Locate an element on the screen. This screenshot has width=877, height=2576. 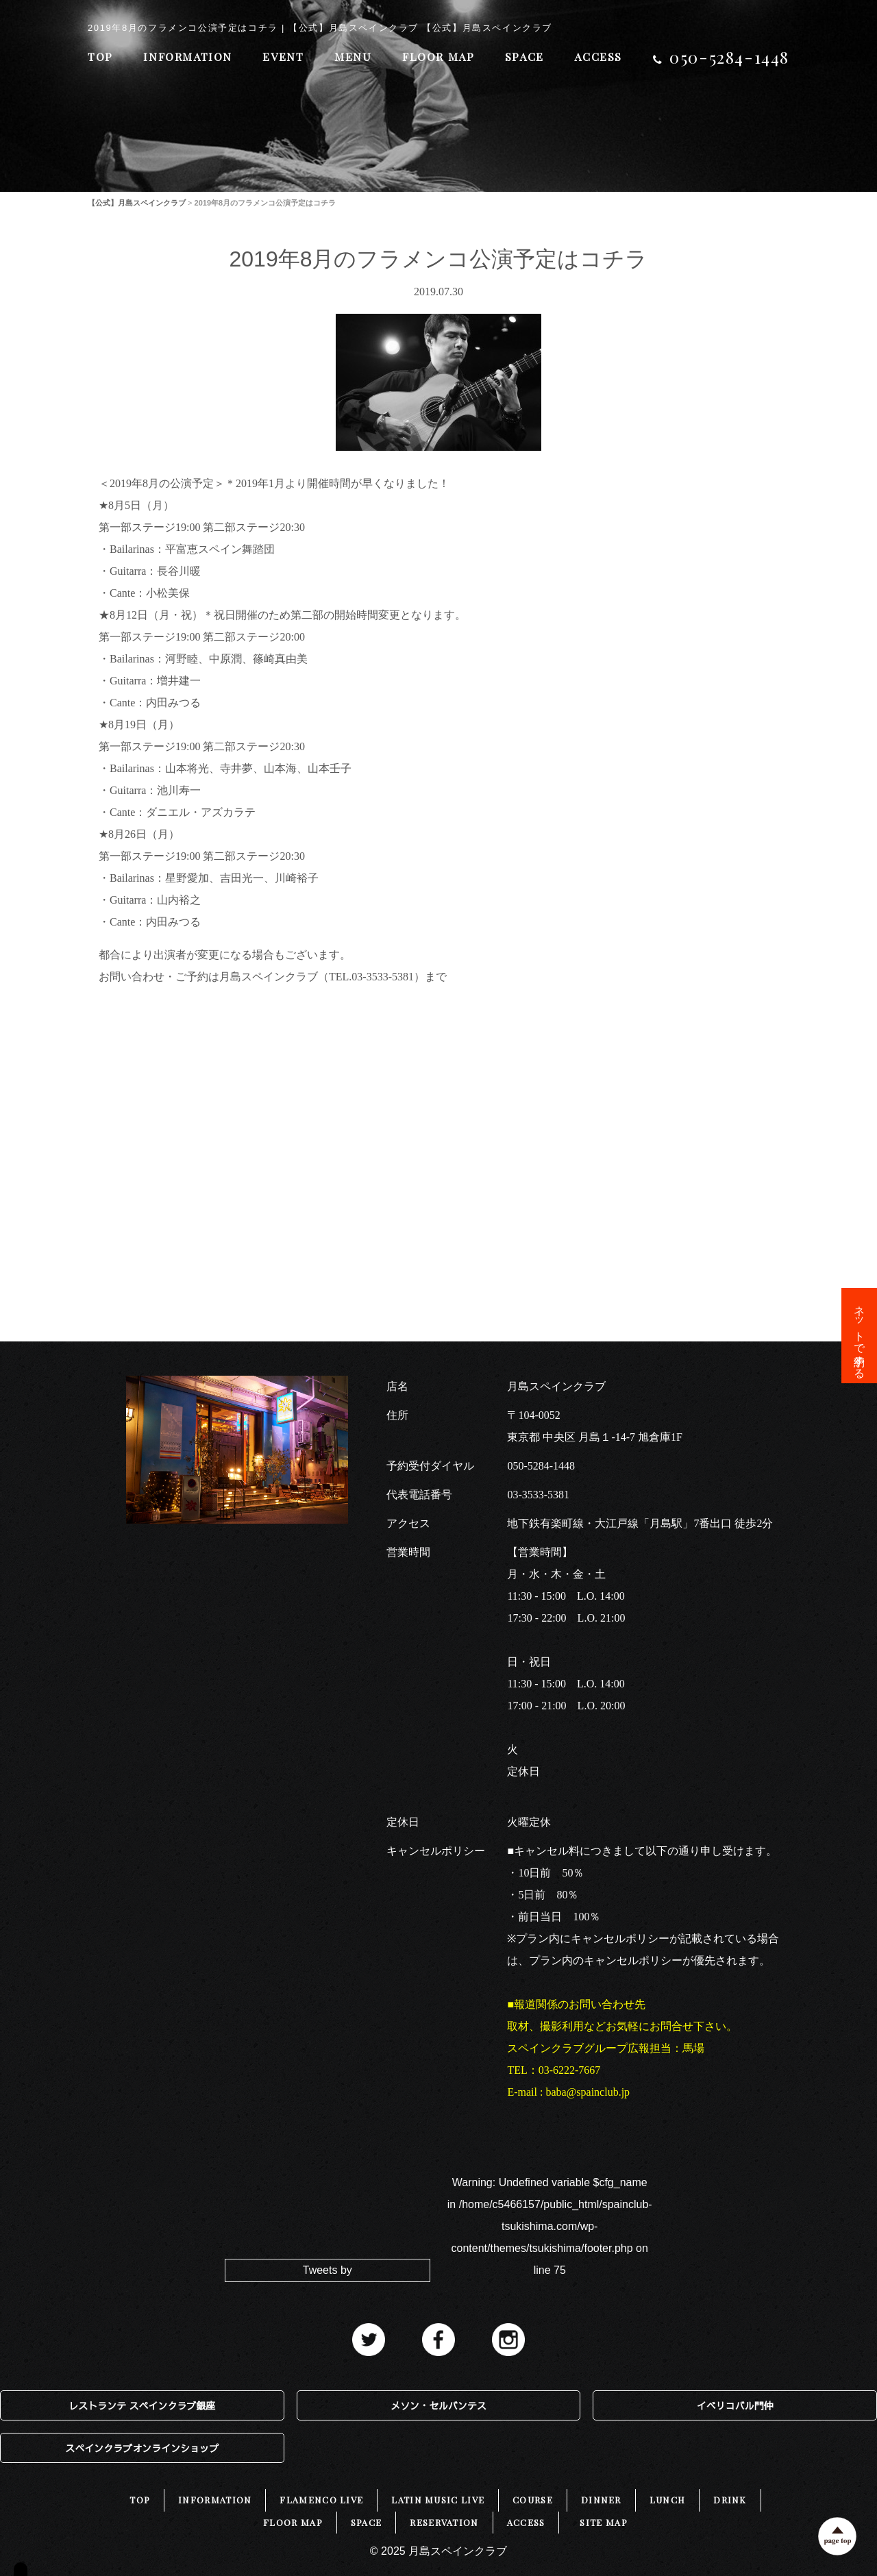
Tweets by is located at coordinates (327, 2270).